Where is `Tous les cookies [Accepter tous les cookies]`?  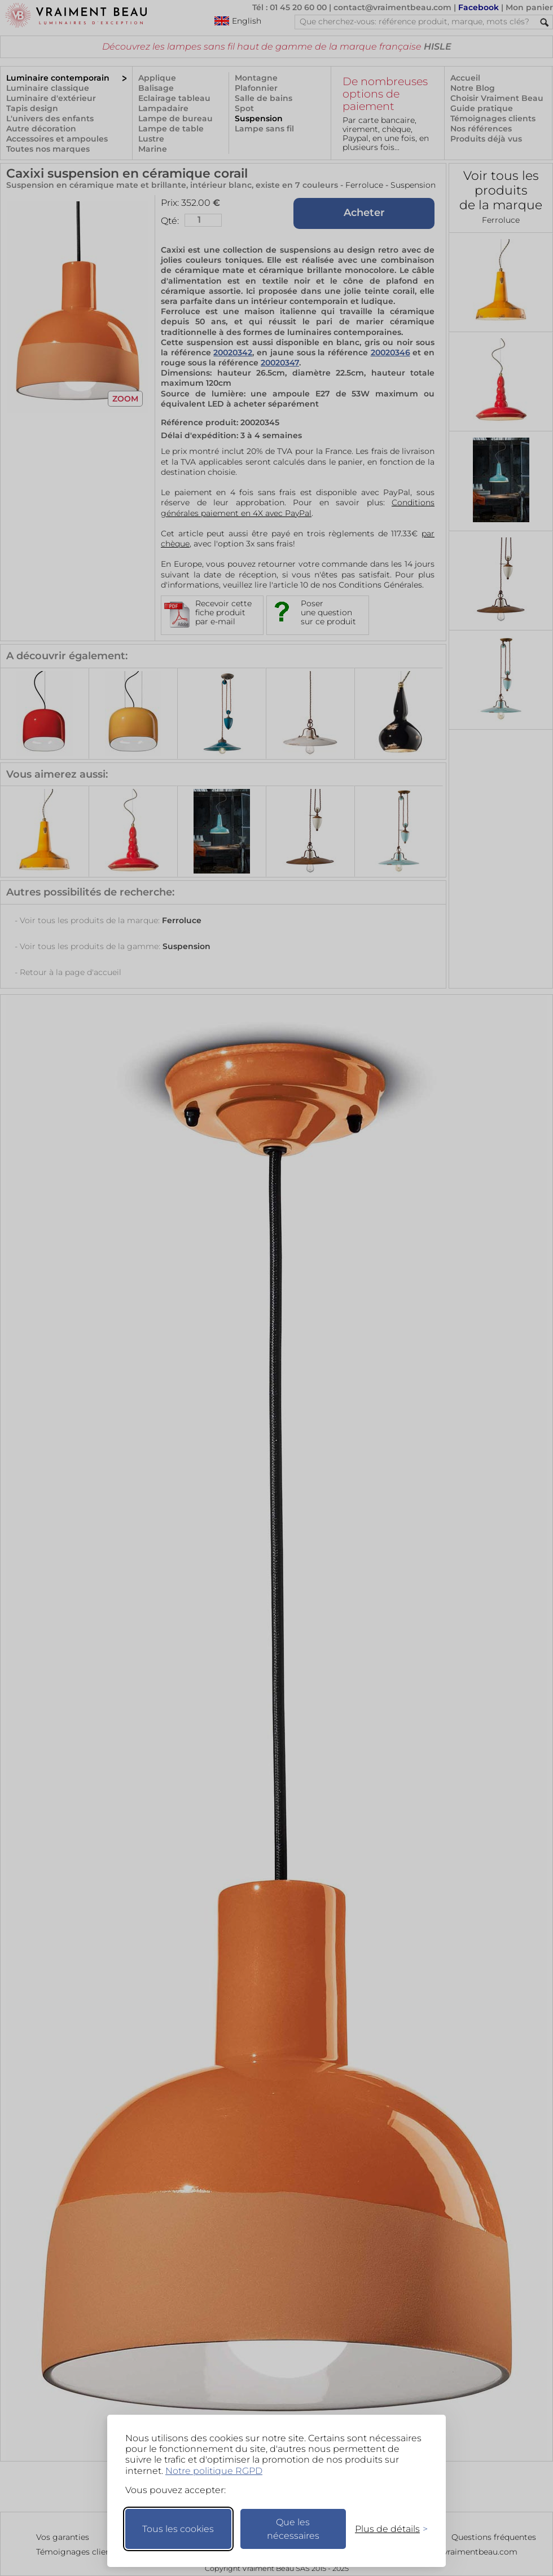 Tous les cookies [Accepter tous les cookies] is located at coordinates (178, 2529).